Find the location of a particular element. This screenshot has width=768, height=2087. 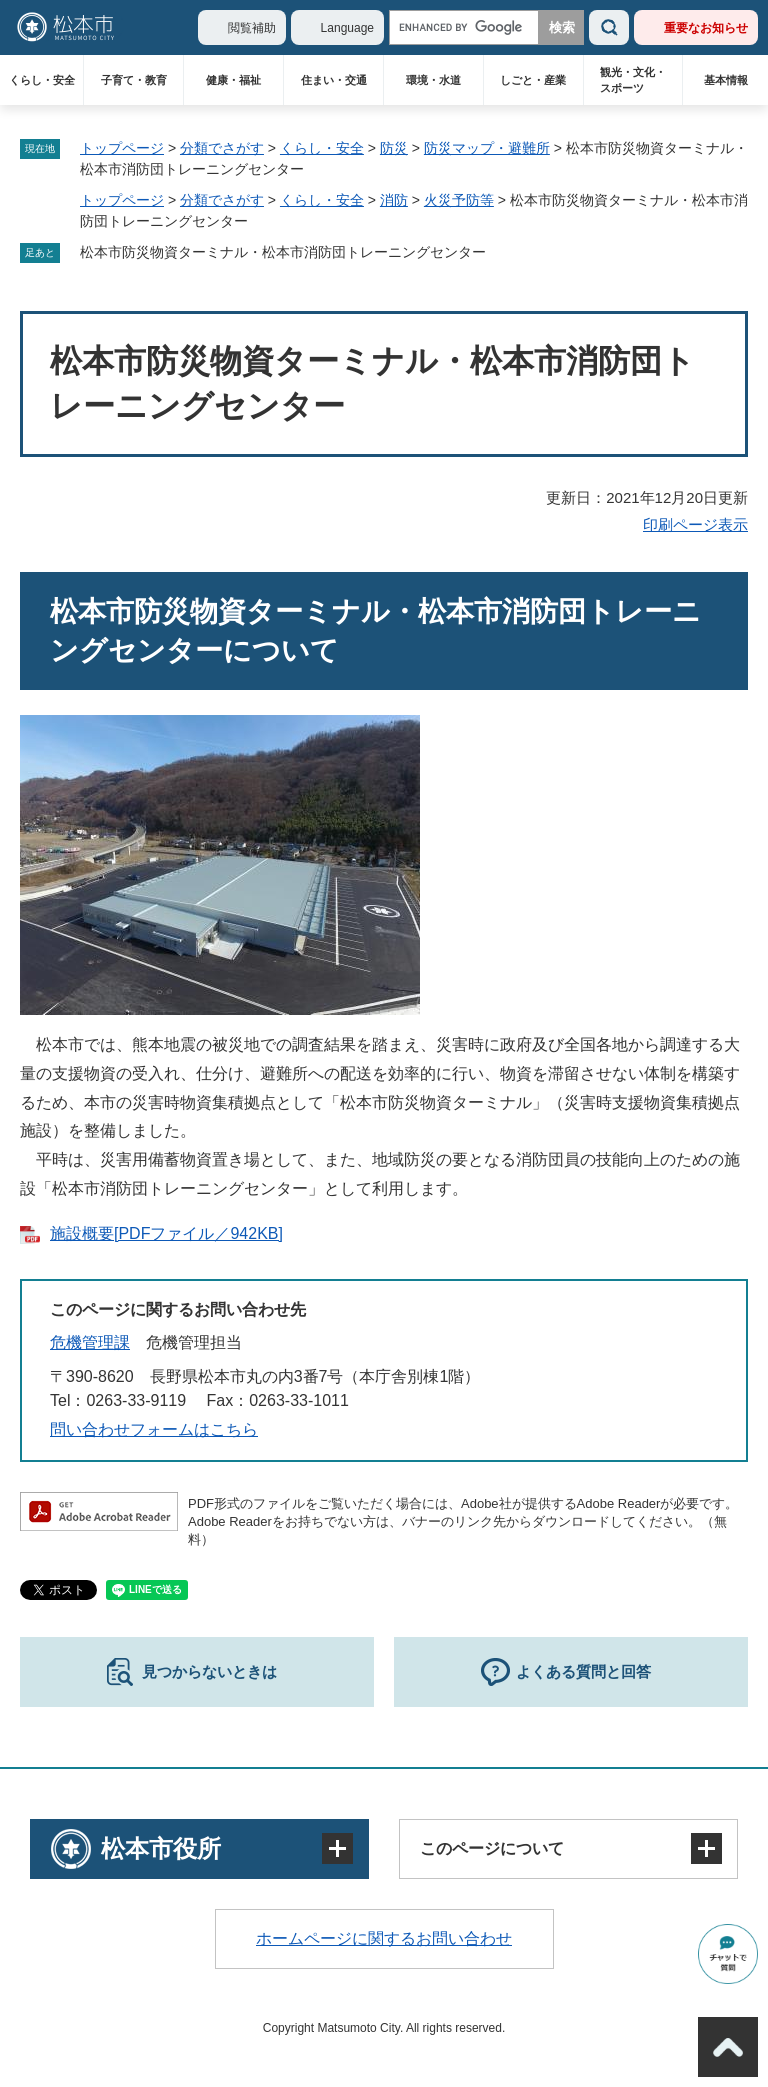

トップページ is located at coordinates (122, 148).